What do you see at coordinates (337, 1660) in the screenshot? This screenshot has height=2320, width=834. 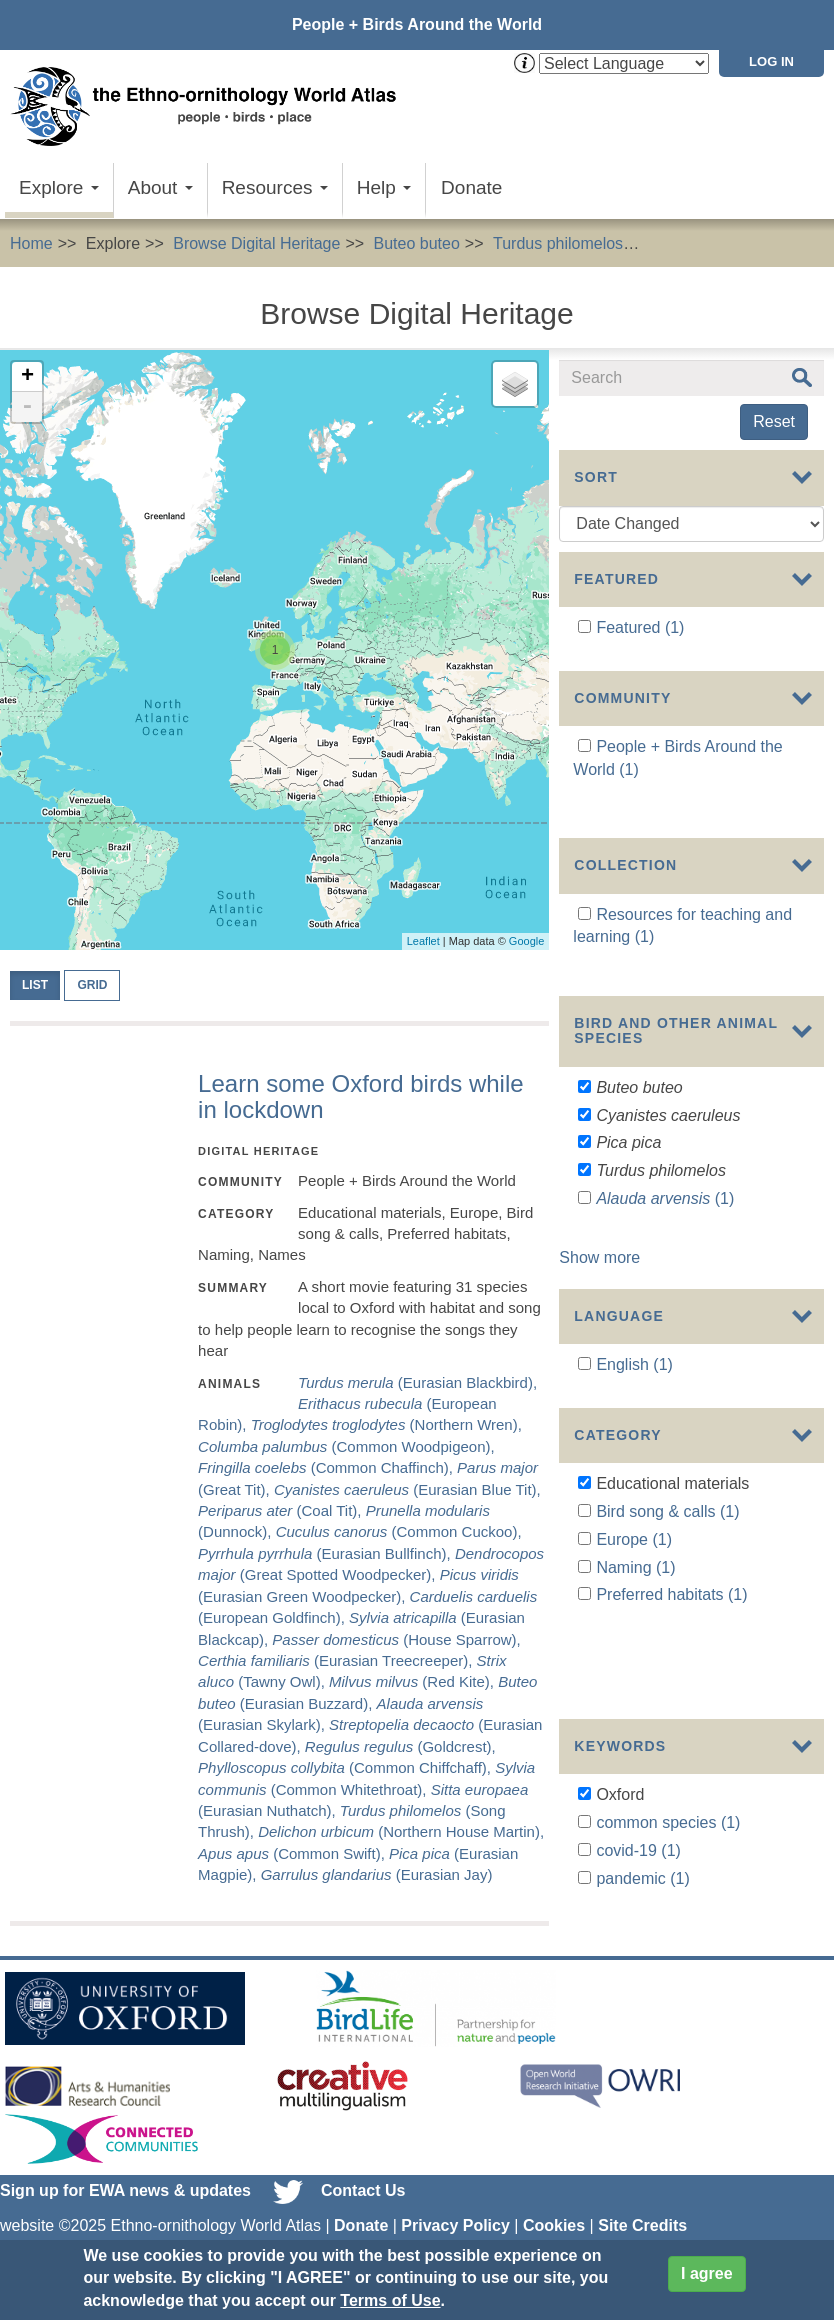 I see `(Eurasian Treecreeper),` at bounding box center [337, 1660].